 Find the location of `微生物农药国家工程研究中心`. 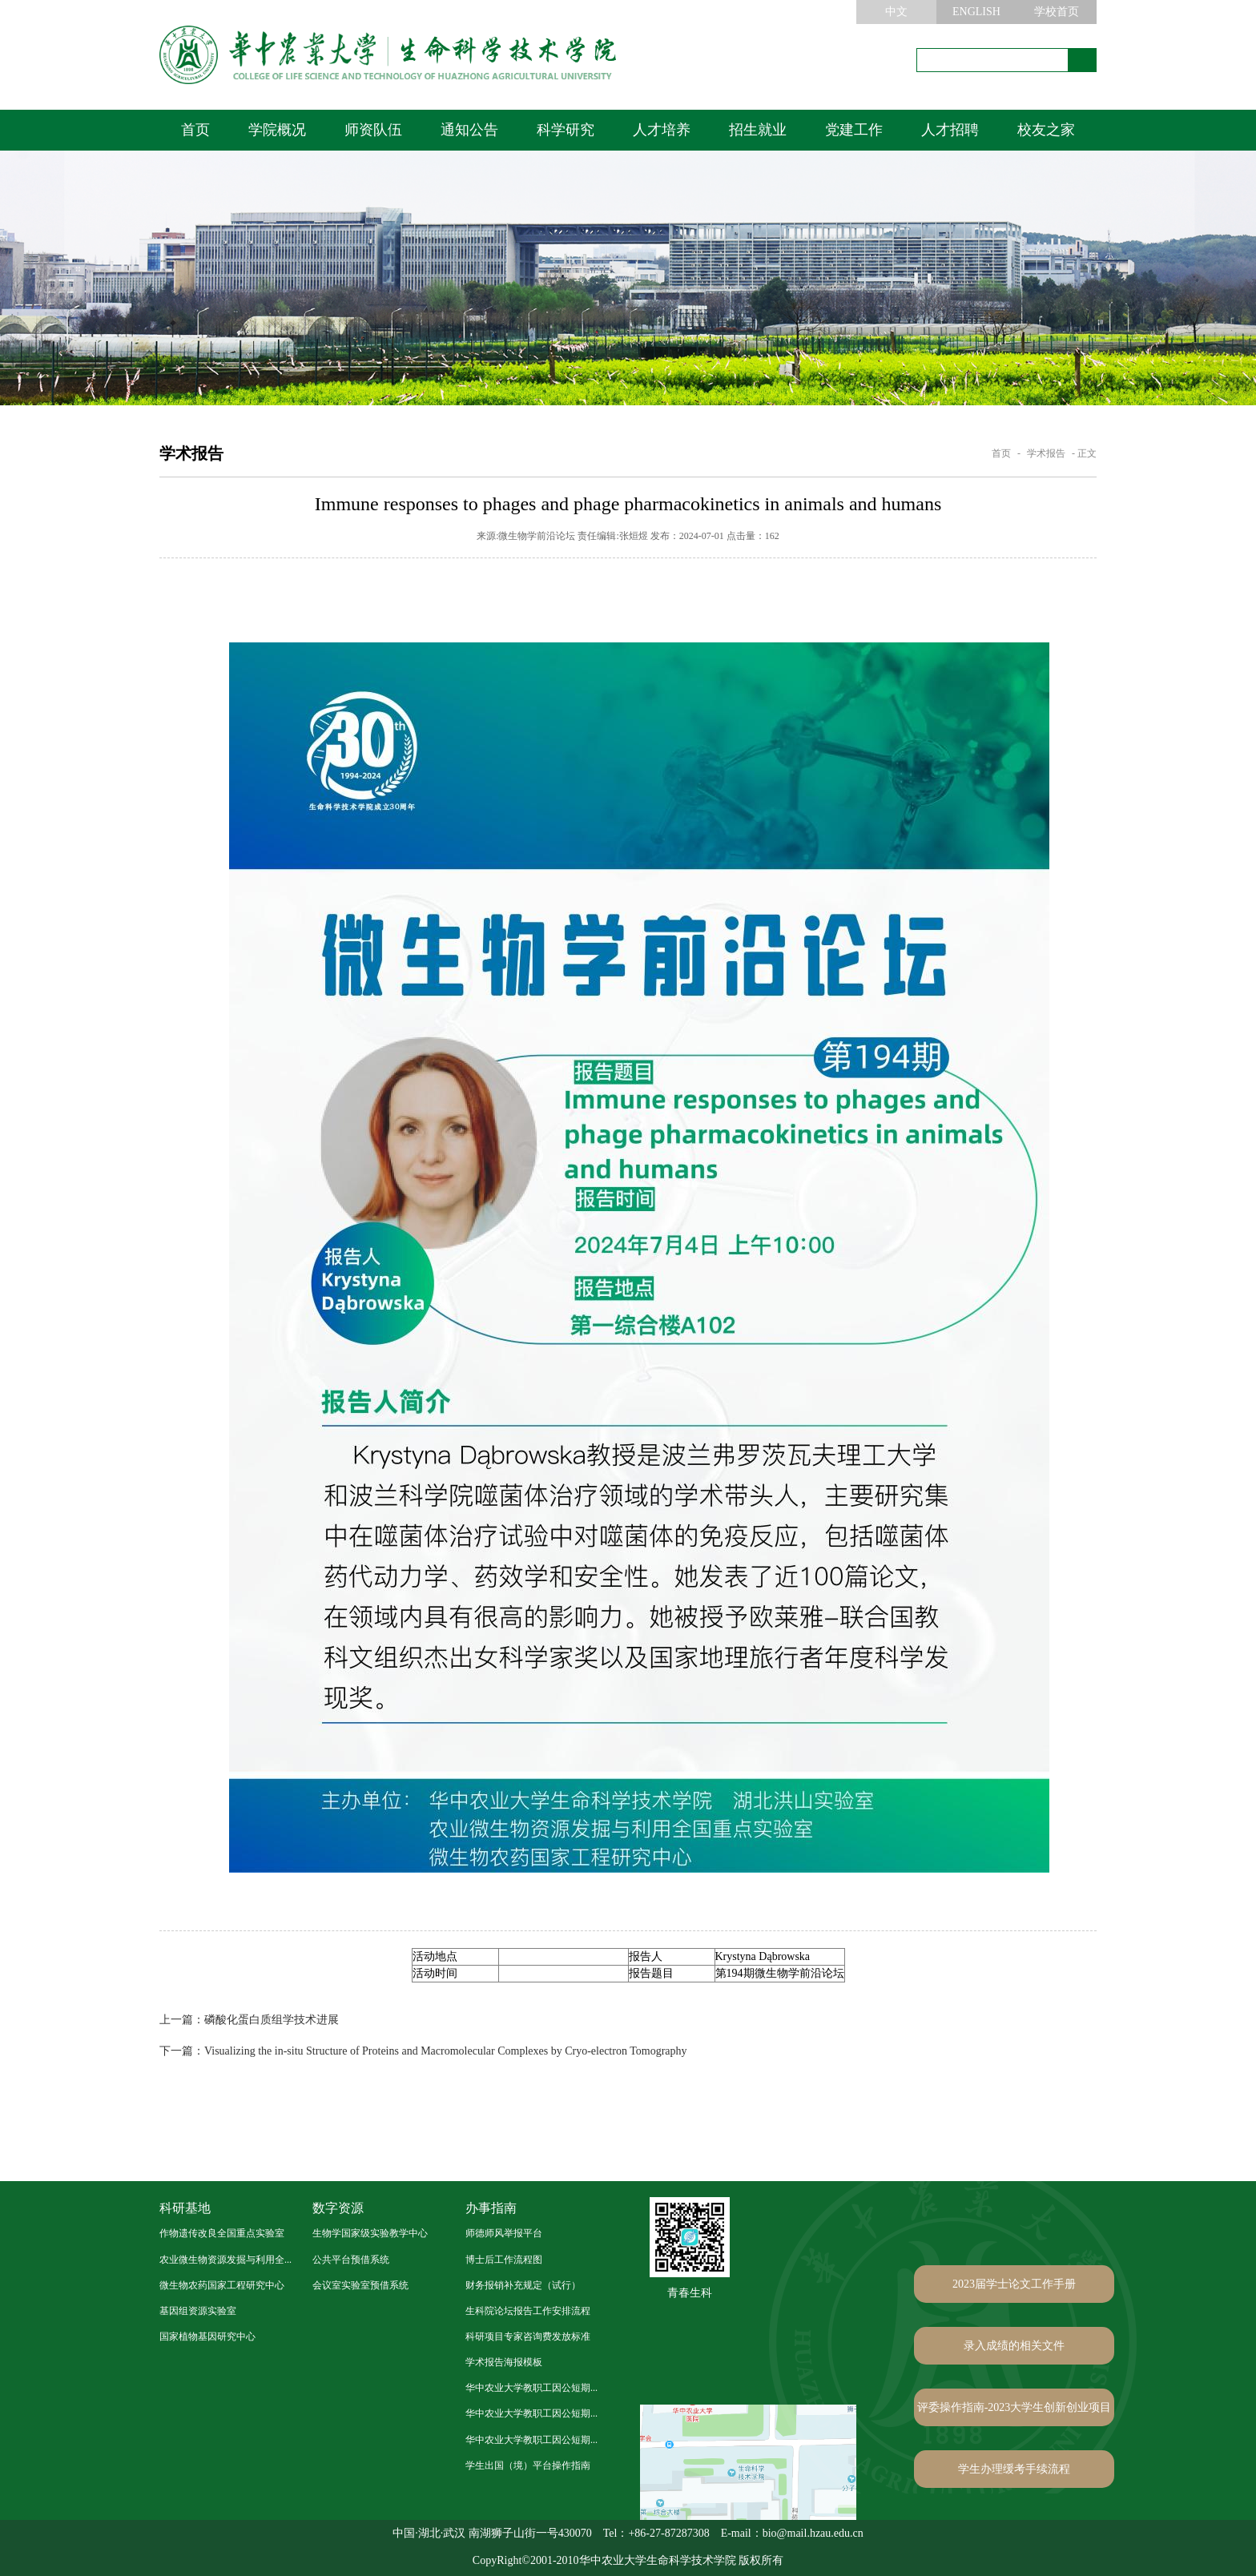

微生物农药国家工程研究中心 is located at coordinates (221, 2285).